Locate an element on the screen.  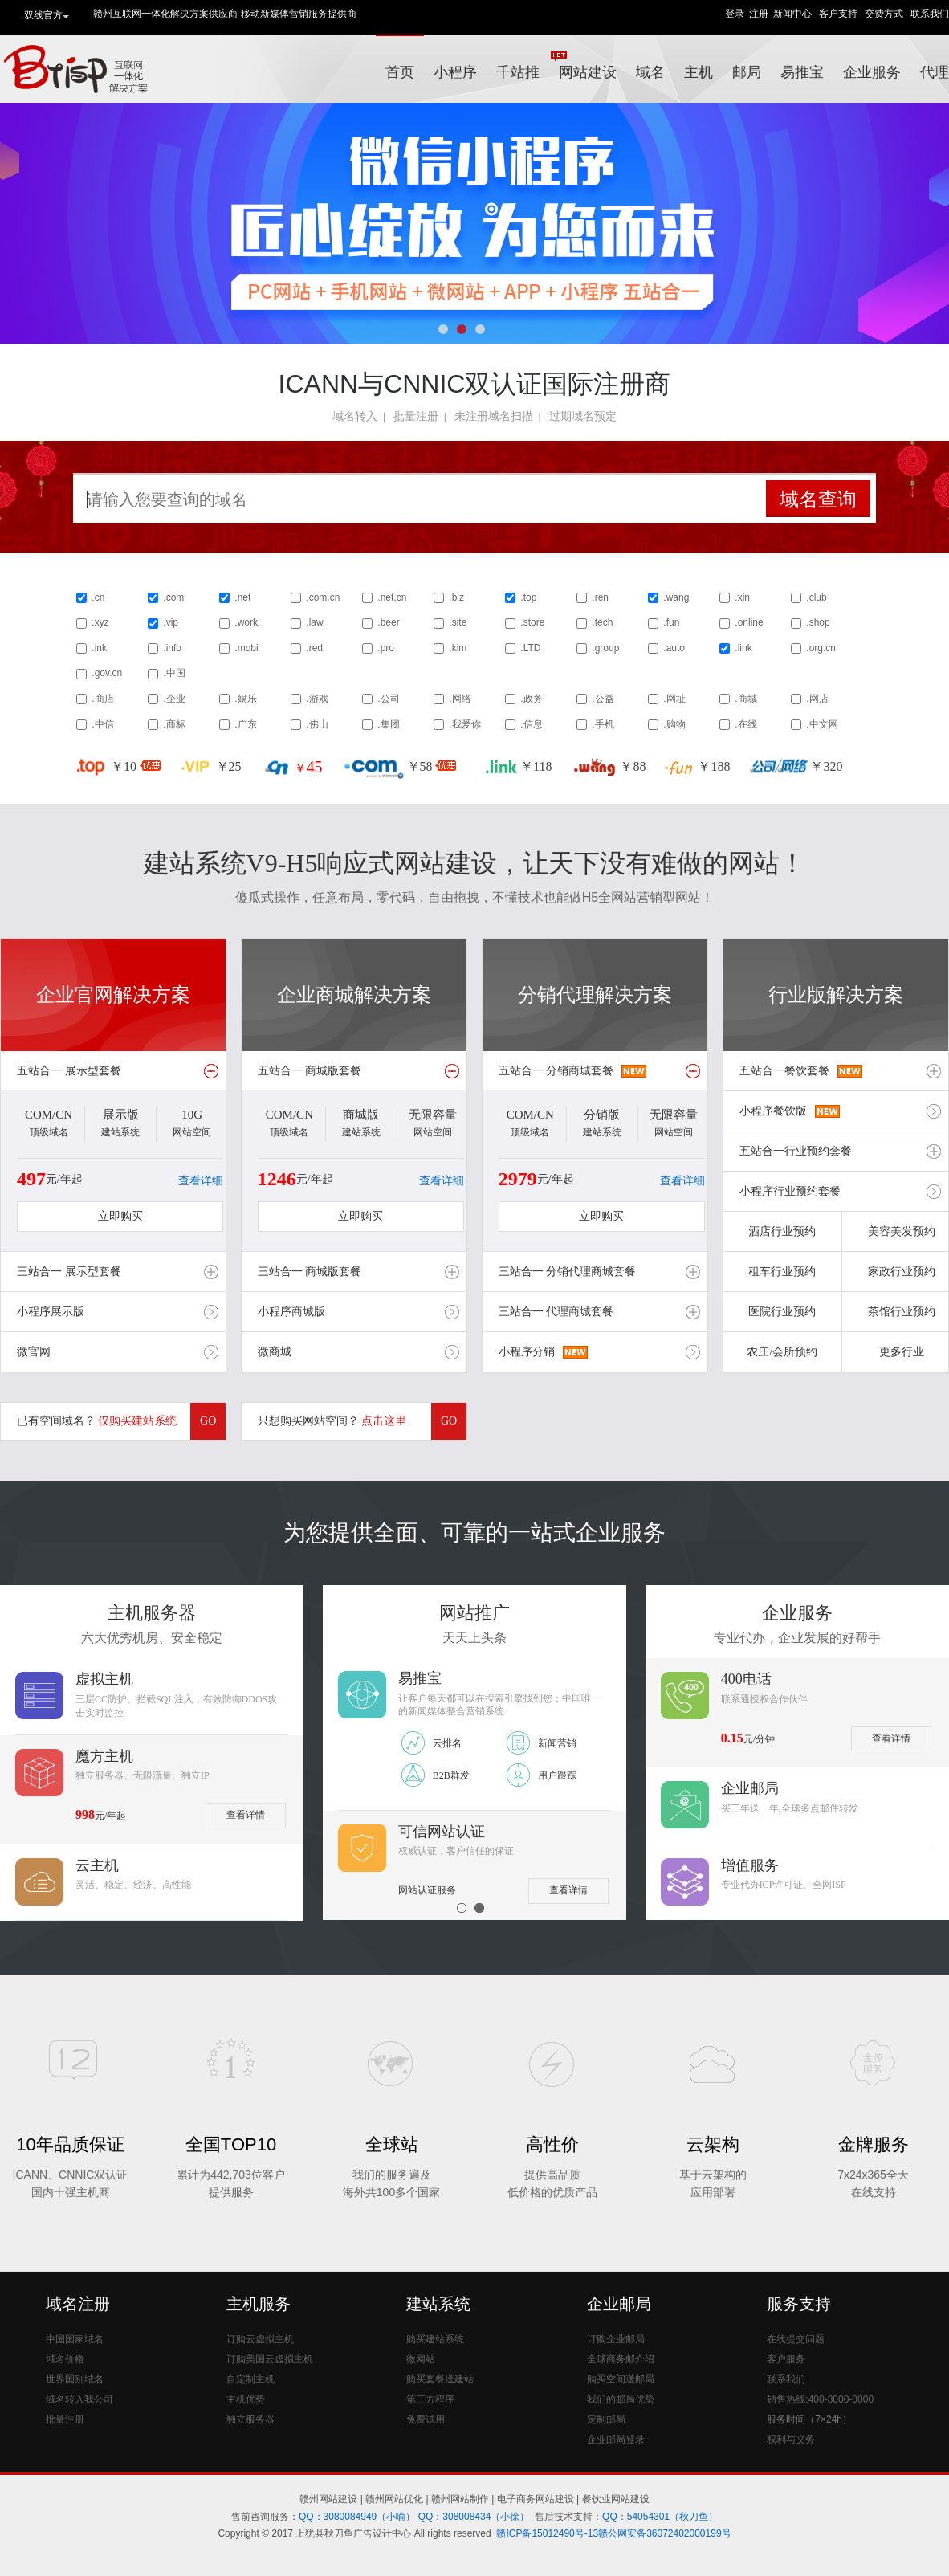
.ink is located at coordinates (99, 648).